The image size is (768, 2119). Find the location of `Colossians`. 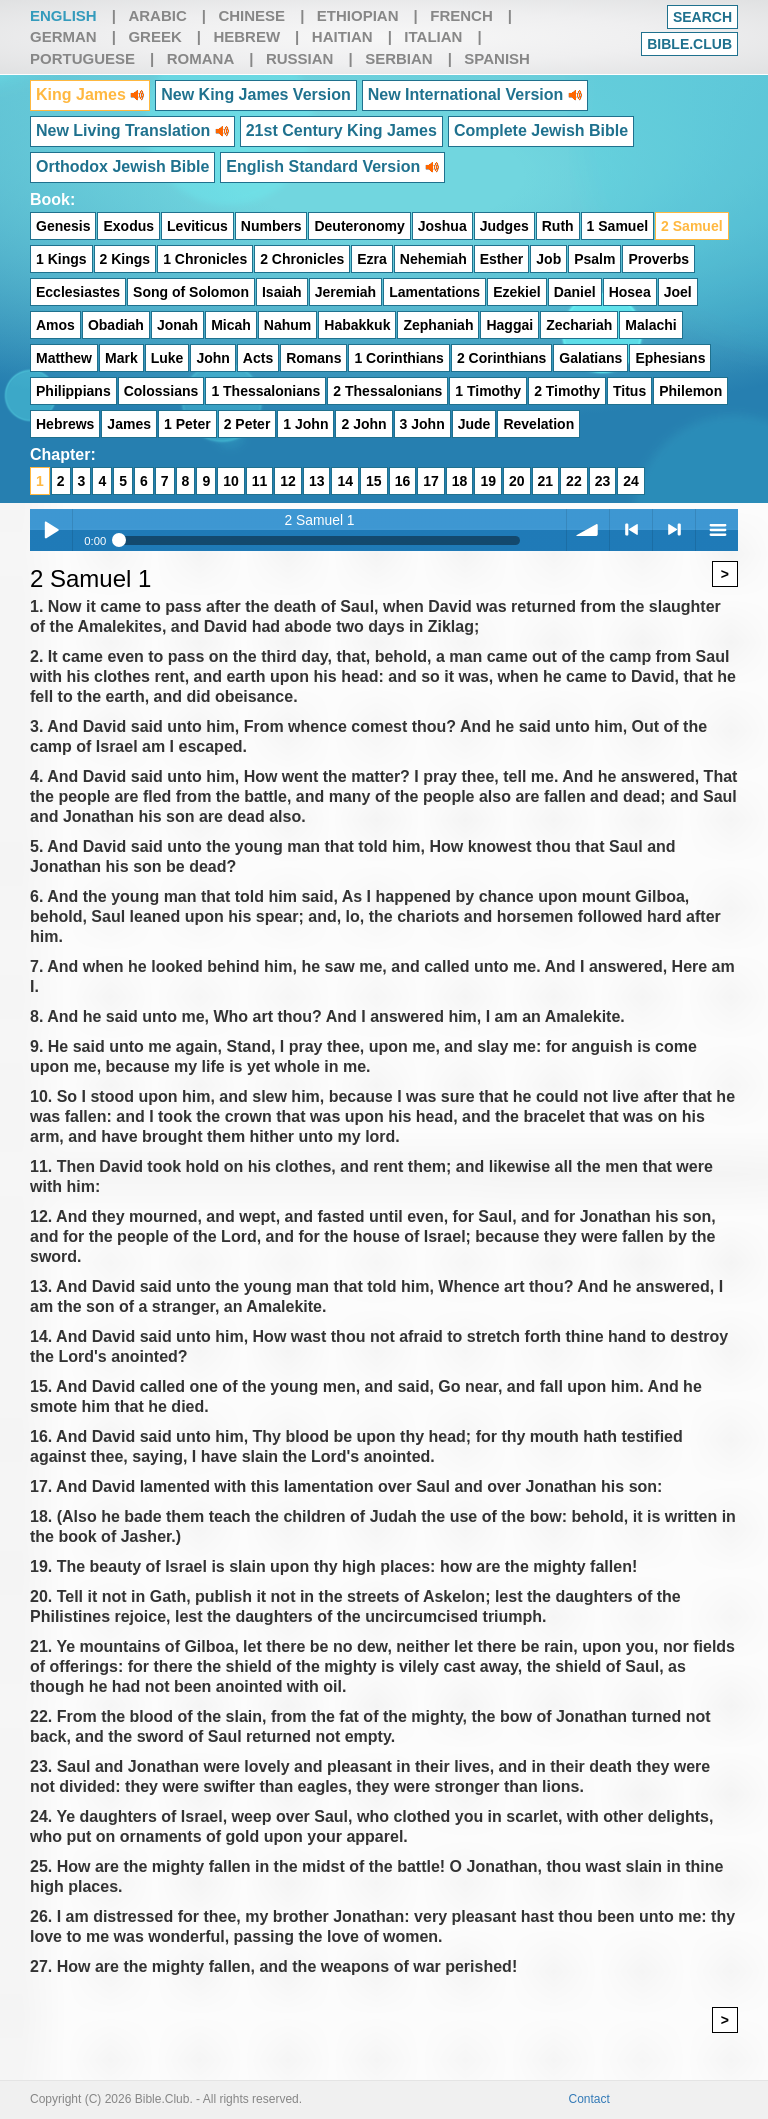

Colossians is located at coordinates (161, 391).